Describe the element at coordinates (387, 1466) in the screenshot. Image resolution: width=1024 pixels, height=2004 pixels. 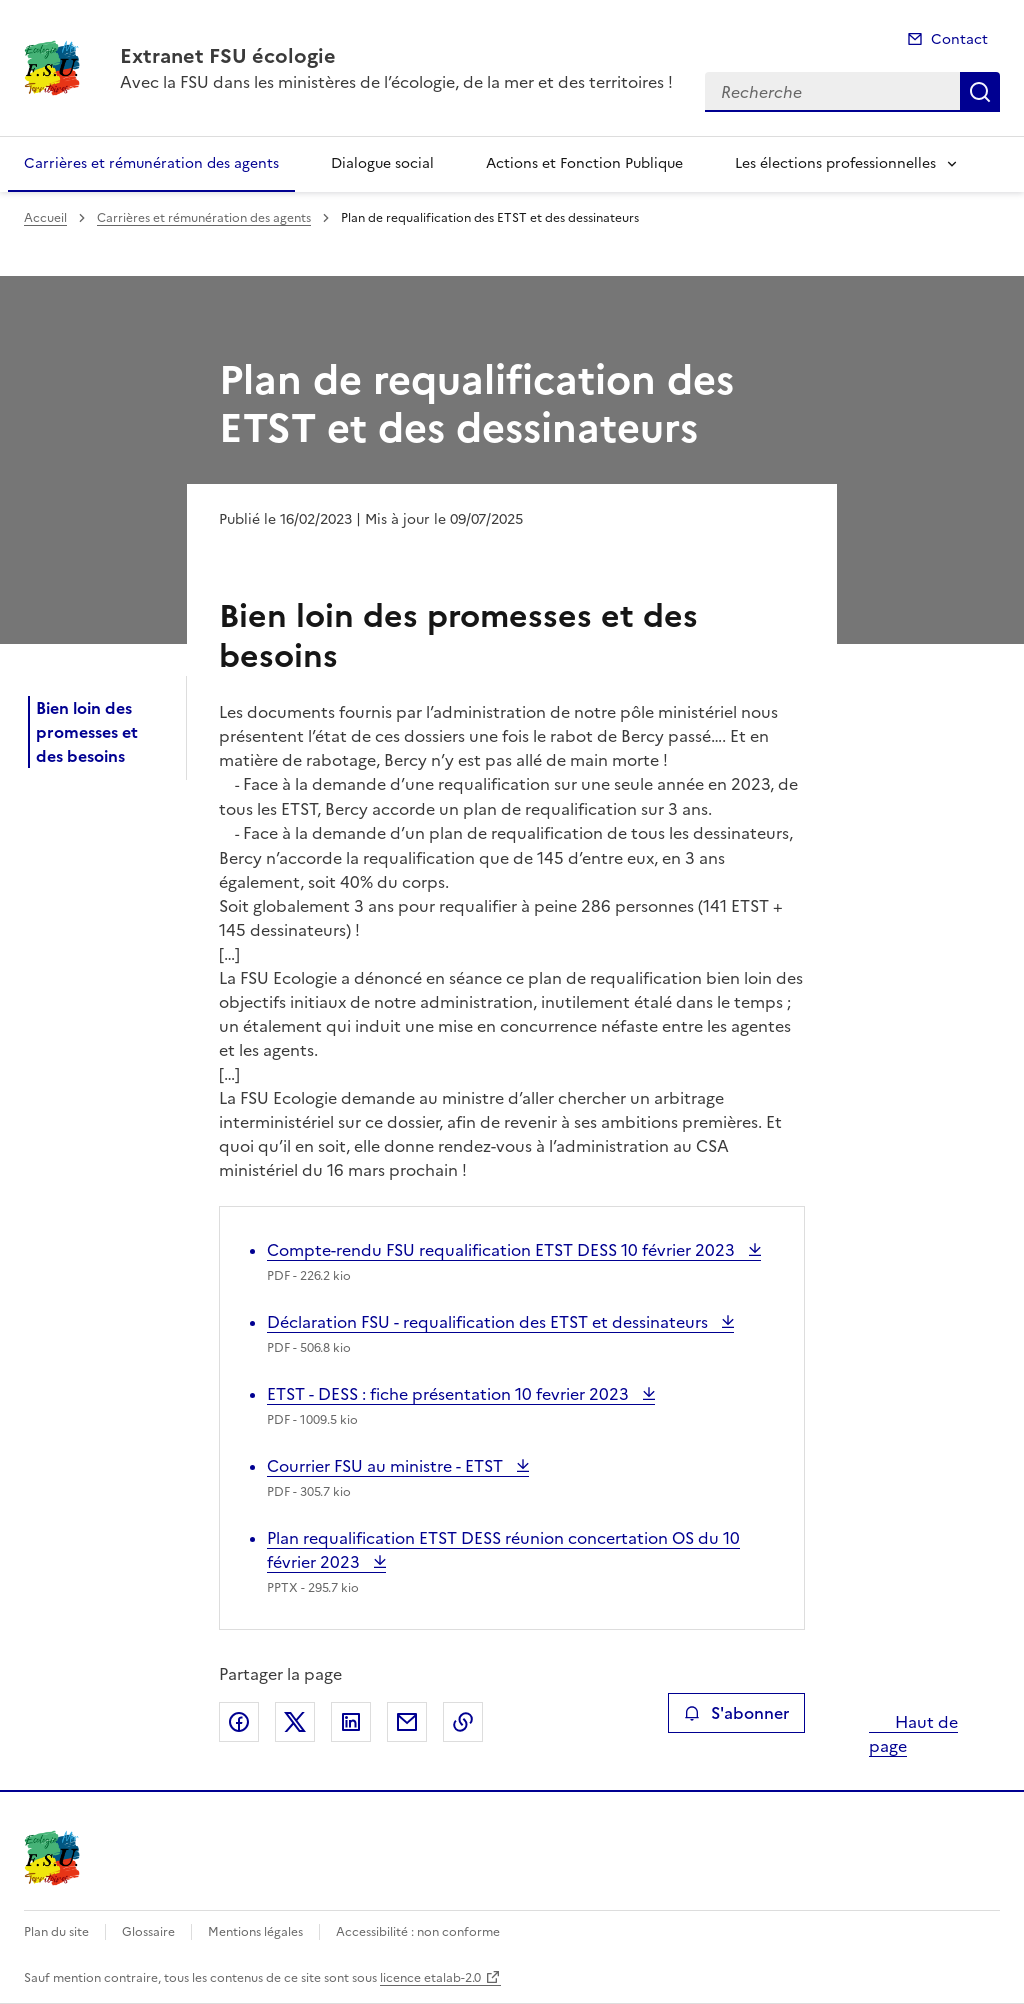
I see `Courrier FSU au ministre - ETST` at that location.